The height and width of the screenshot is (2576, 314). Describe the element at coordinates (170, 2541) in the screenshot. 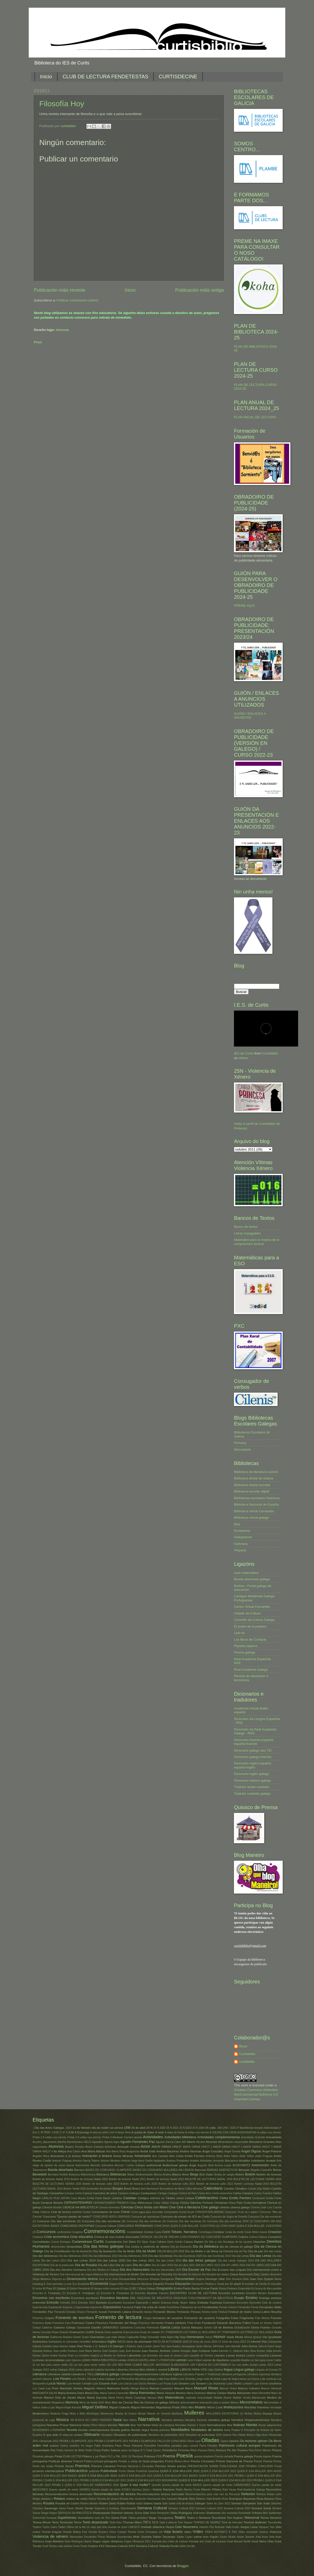

I see `Xornada dos Clubs de Lectura` at that location.